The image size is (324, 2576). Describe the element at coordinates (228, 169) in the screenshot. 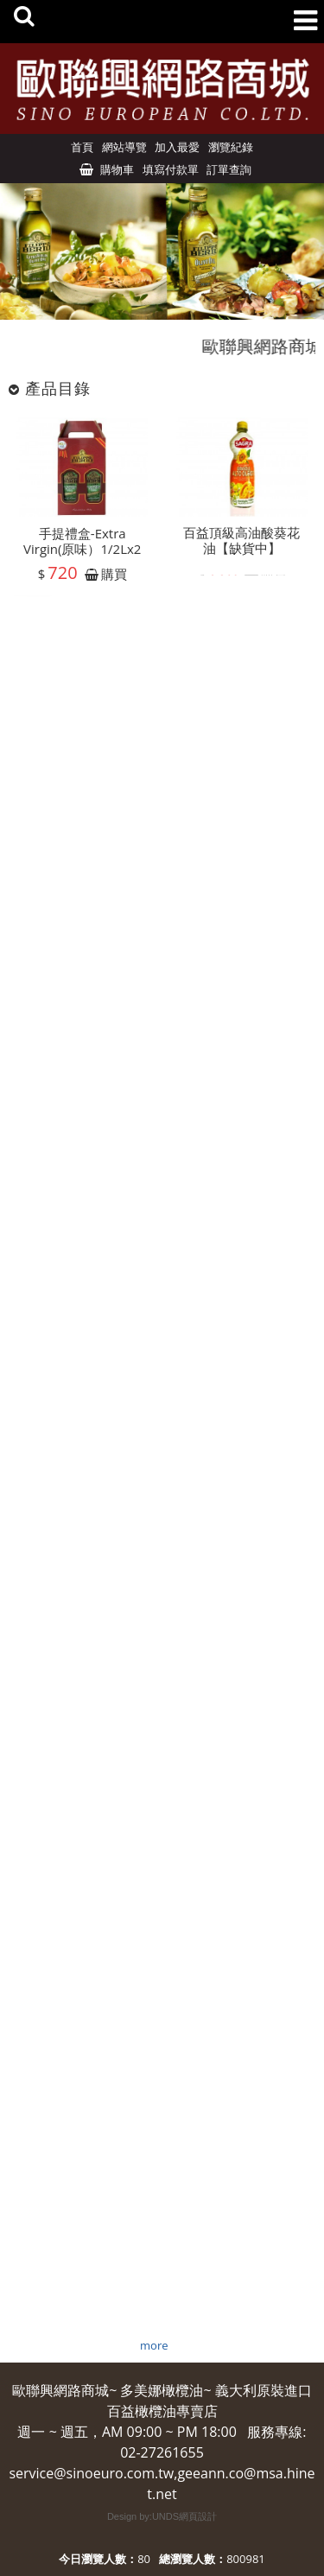

I see `訂單查詢` at that location.